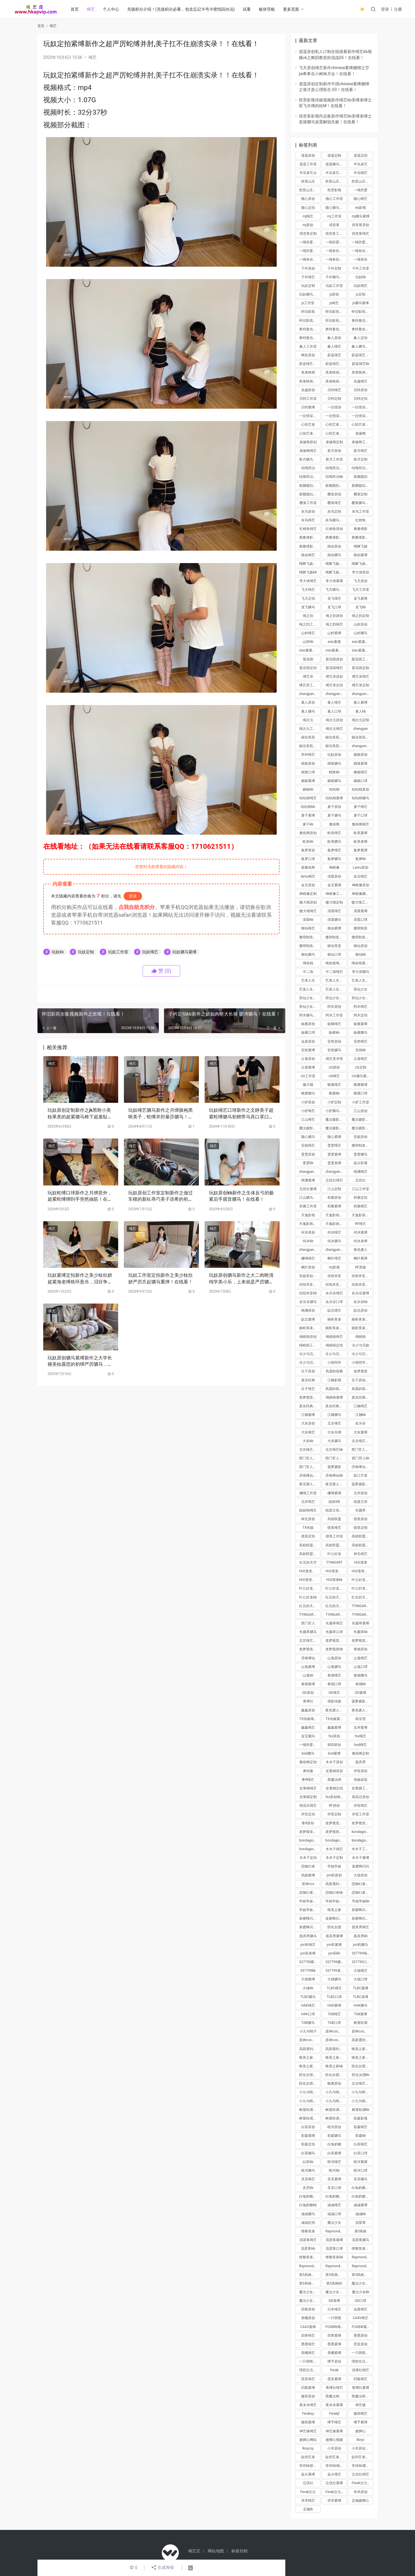 Image resolution: width=415 pixels, height=2576 pixels. I want to click on 飞天原创, so click(360, 581).